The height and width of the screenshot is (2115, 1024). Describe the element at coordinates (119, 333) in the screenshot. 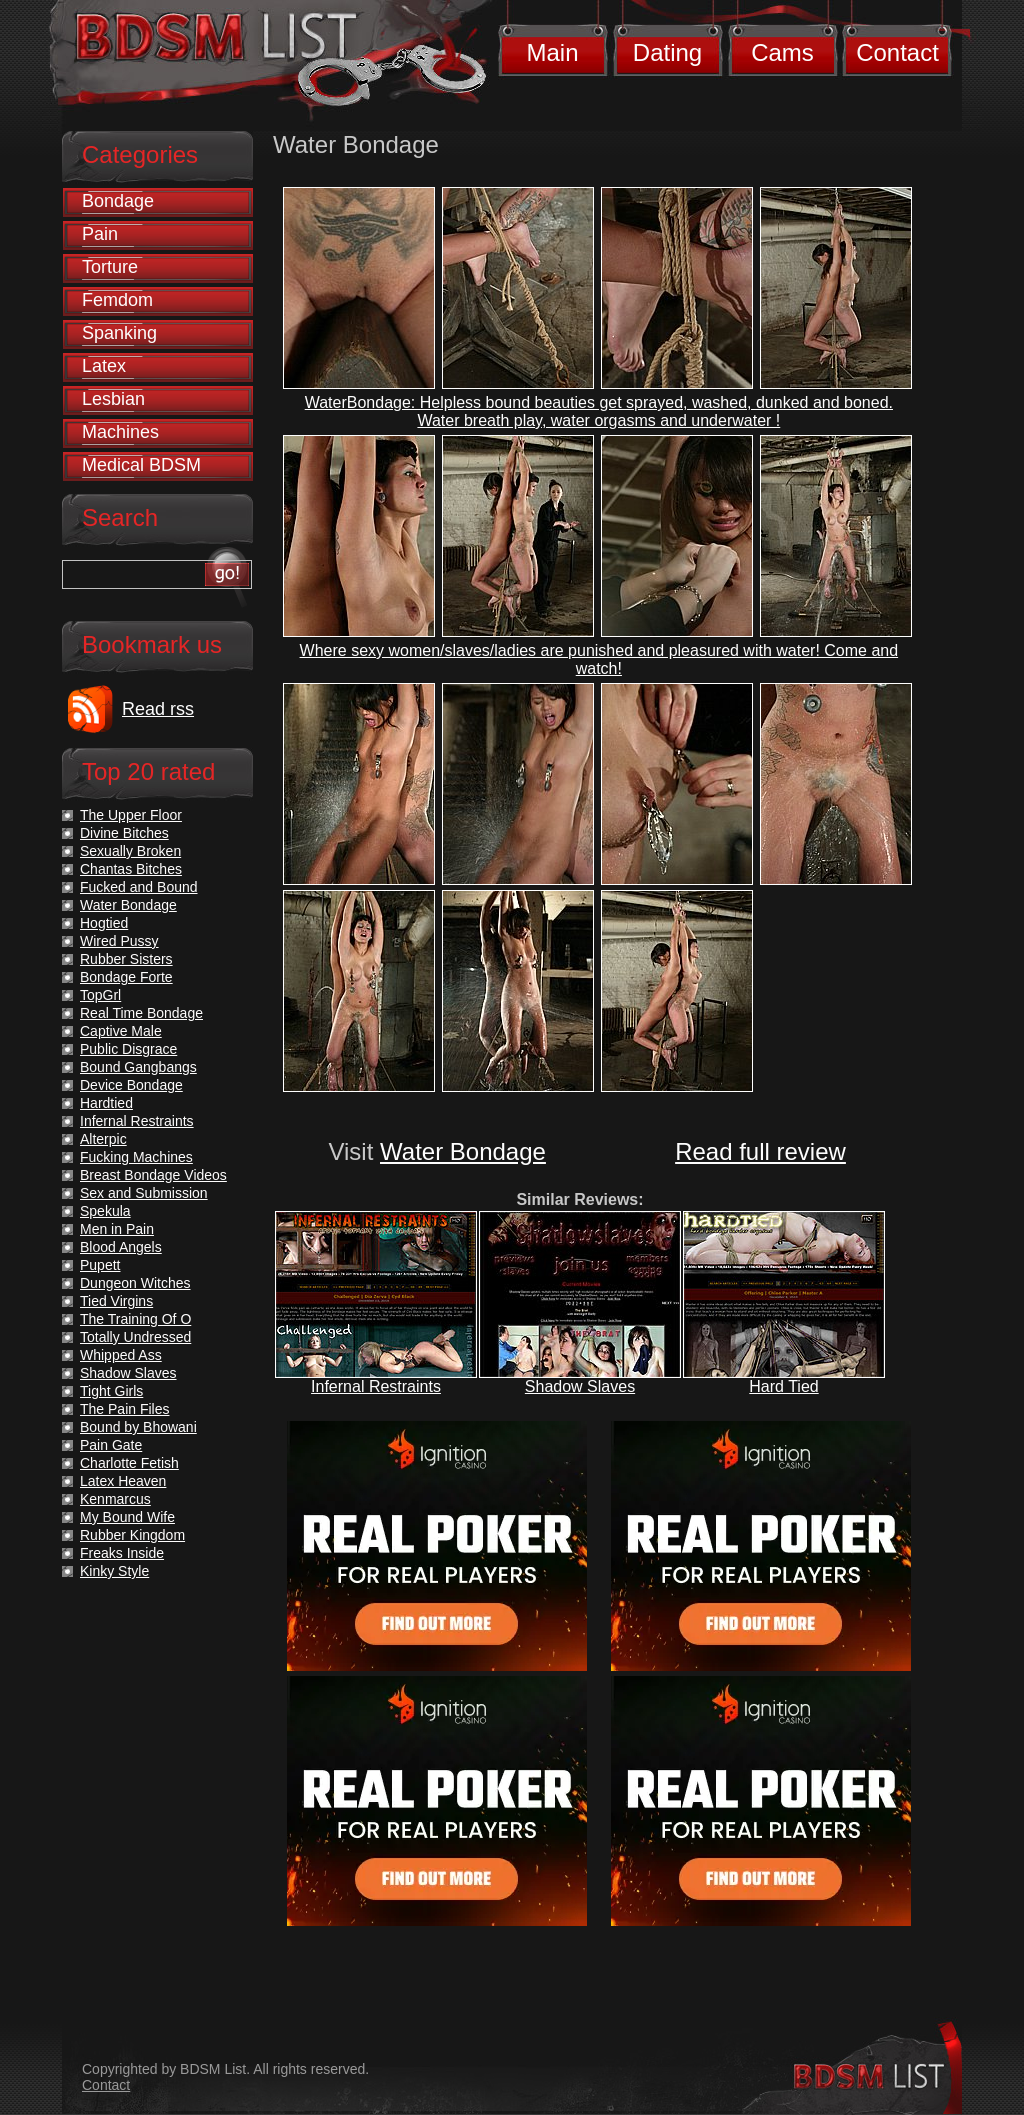

I see `Spanking` at that location.